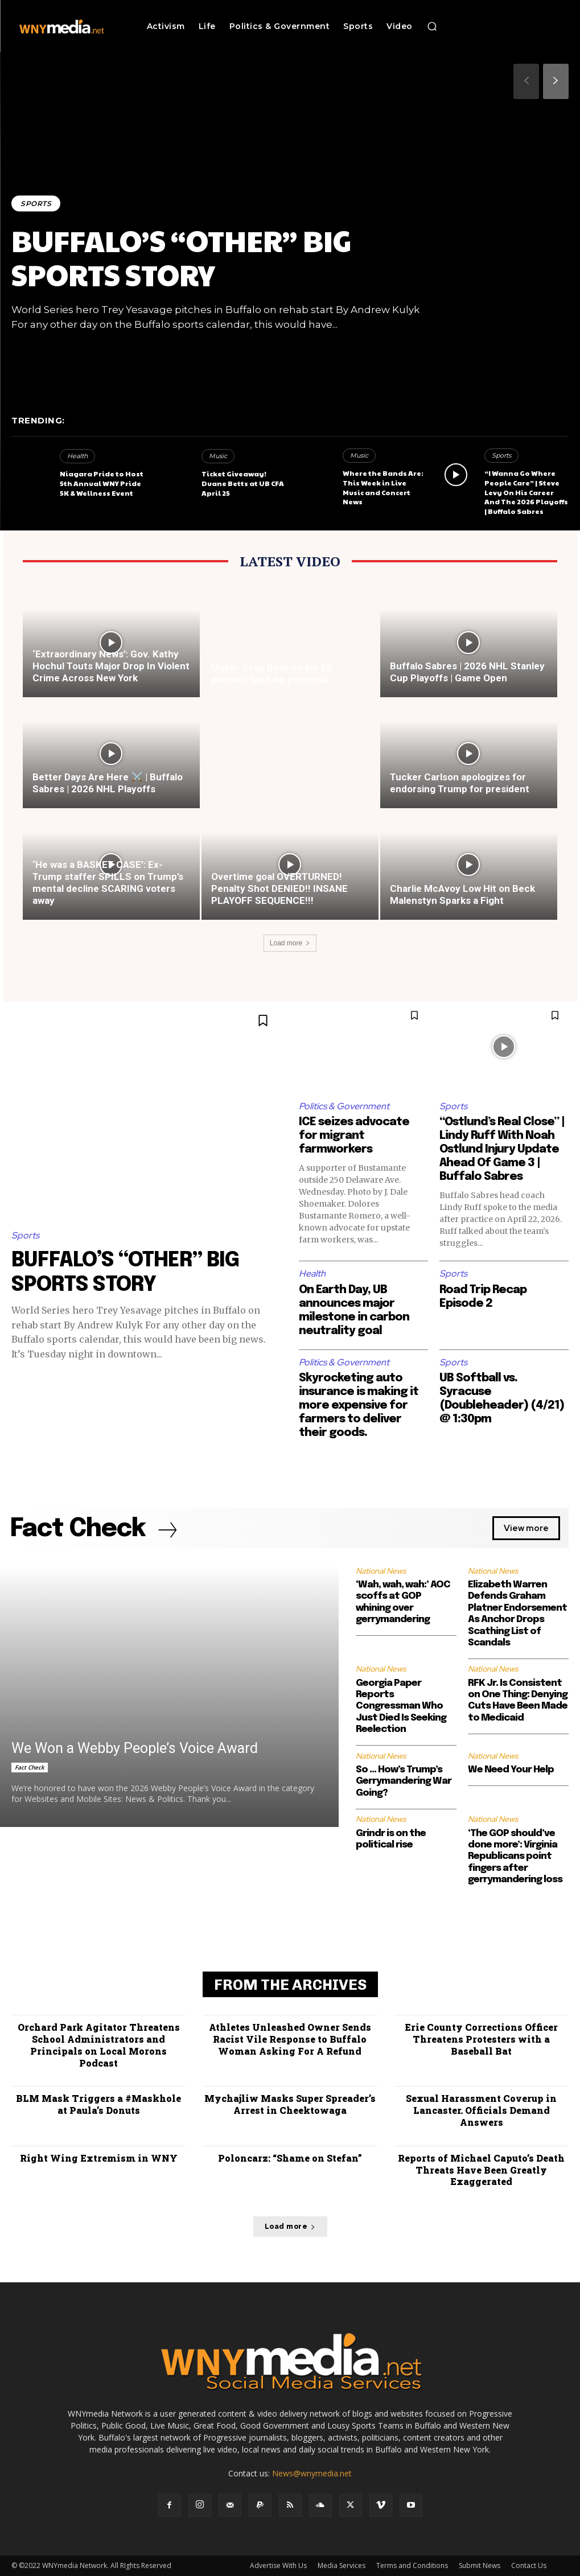 This screenshot has height=2576, width=580. I want to click on BUFFALO’S “OTHER” BIG SPORTS STORY, so click(181, 257).